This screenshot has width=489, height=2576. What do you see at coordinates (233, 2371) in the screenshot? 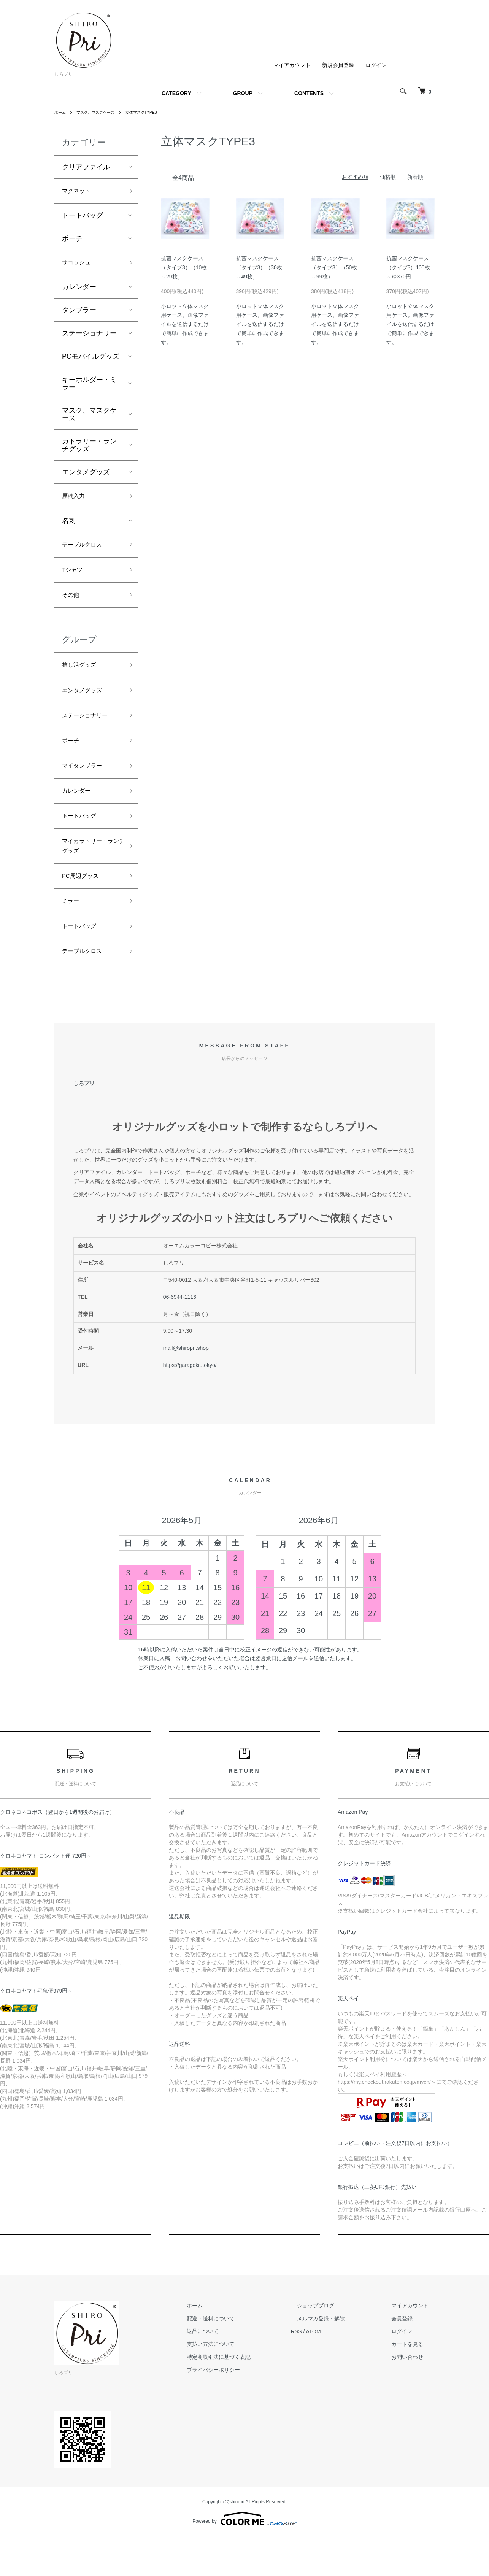
I see `返品について` at bounding box center [233, 2371].